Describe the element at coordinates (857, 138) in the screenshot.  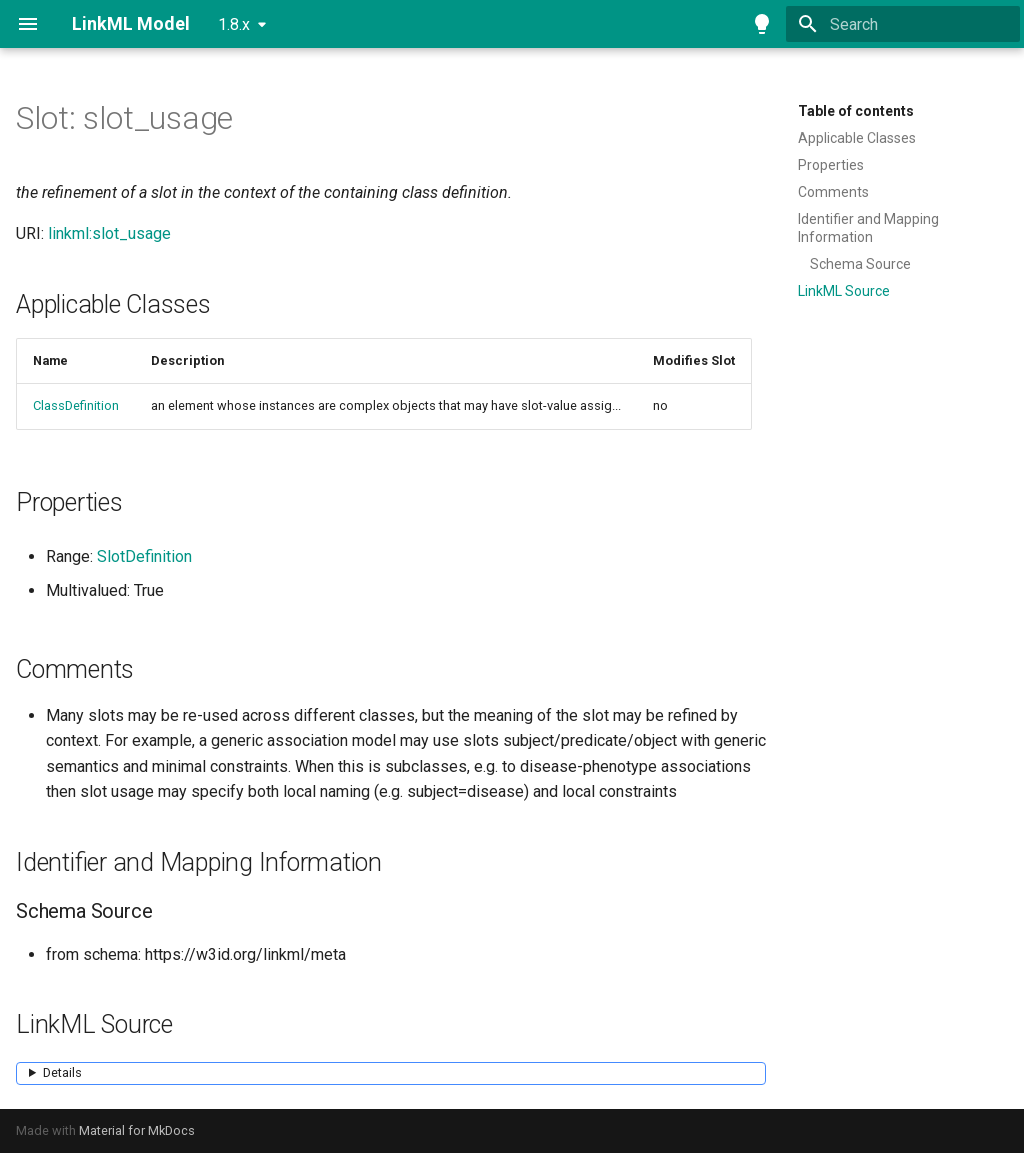
I see `Applicable Classes` at that location.